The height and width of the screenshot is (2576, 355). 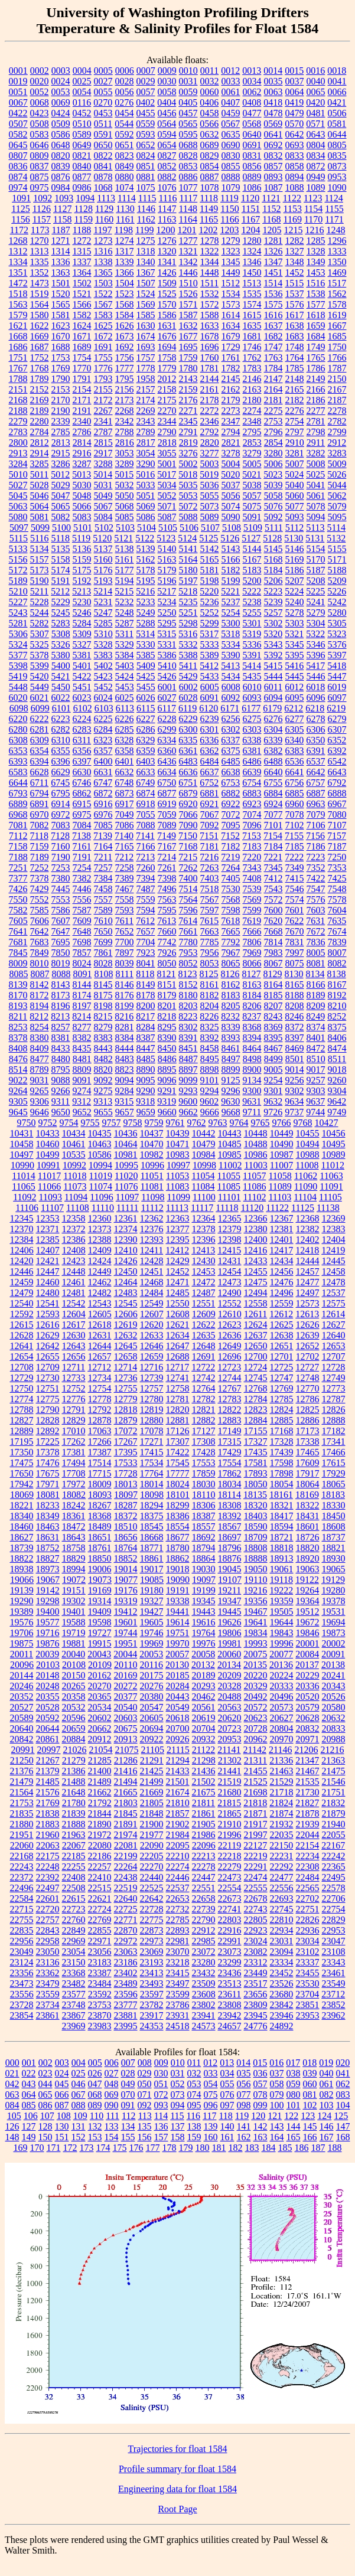 What do you see at coordinates (152, 1356) in the screenshot?
I see `12659` at bounding box center [152, 1356].